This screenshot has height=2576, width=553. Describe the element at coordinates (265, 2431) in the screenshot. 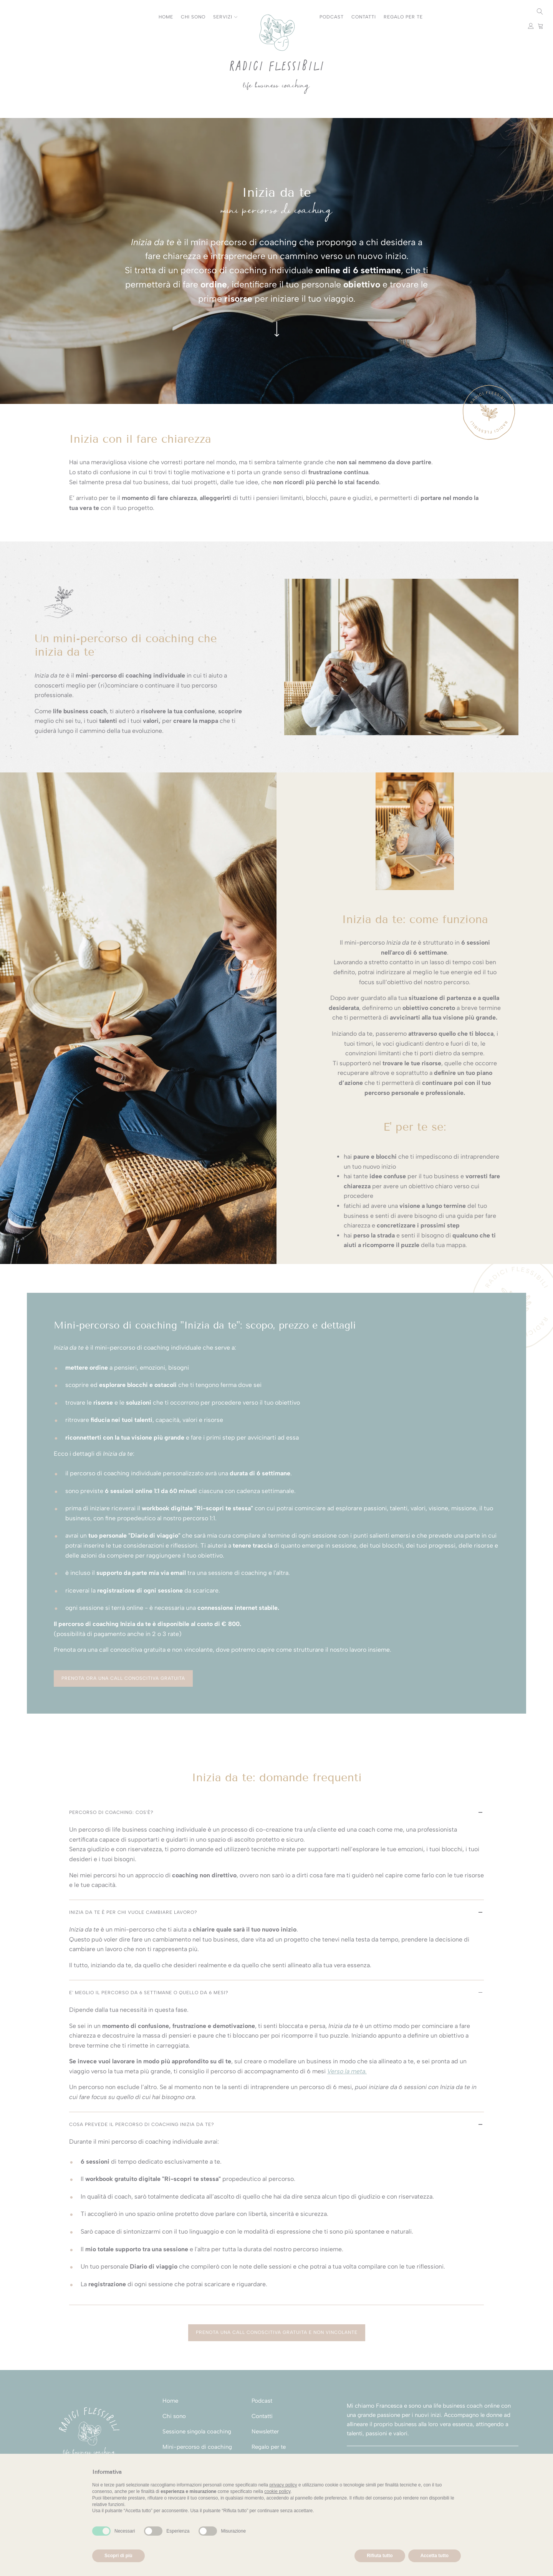

I see `Newsletter` at that location.